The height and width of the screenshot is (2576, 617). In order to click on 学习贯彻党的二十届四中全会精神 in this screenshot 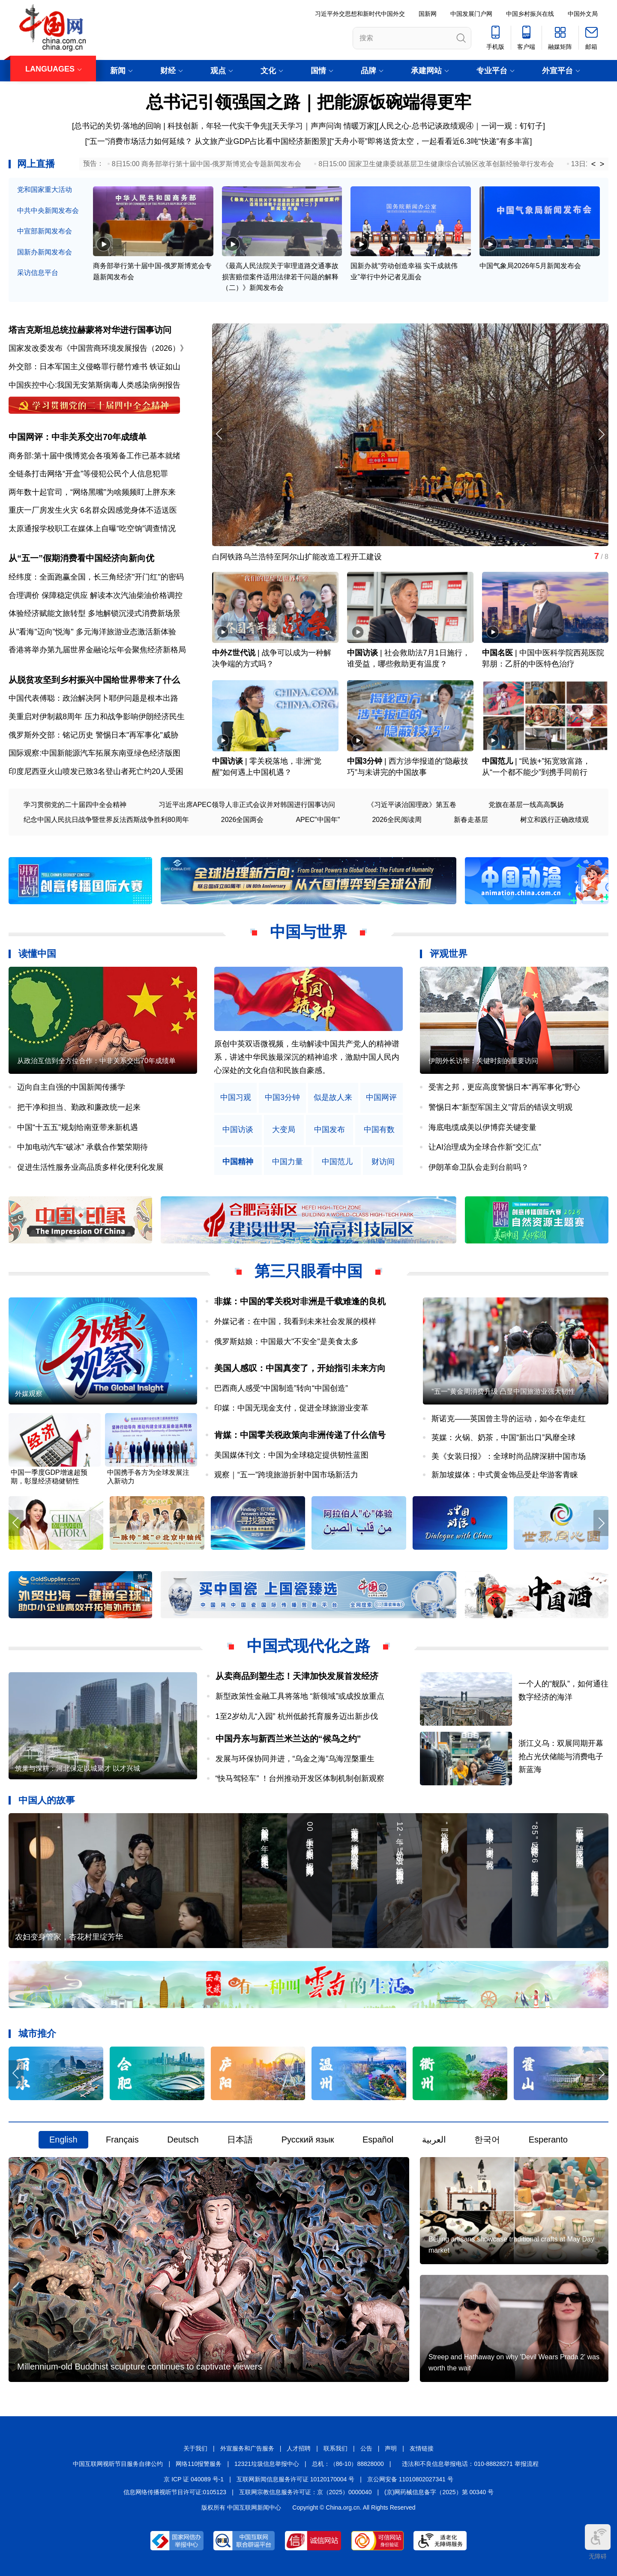, I will do `click(75, 804)`.